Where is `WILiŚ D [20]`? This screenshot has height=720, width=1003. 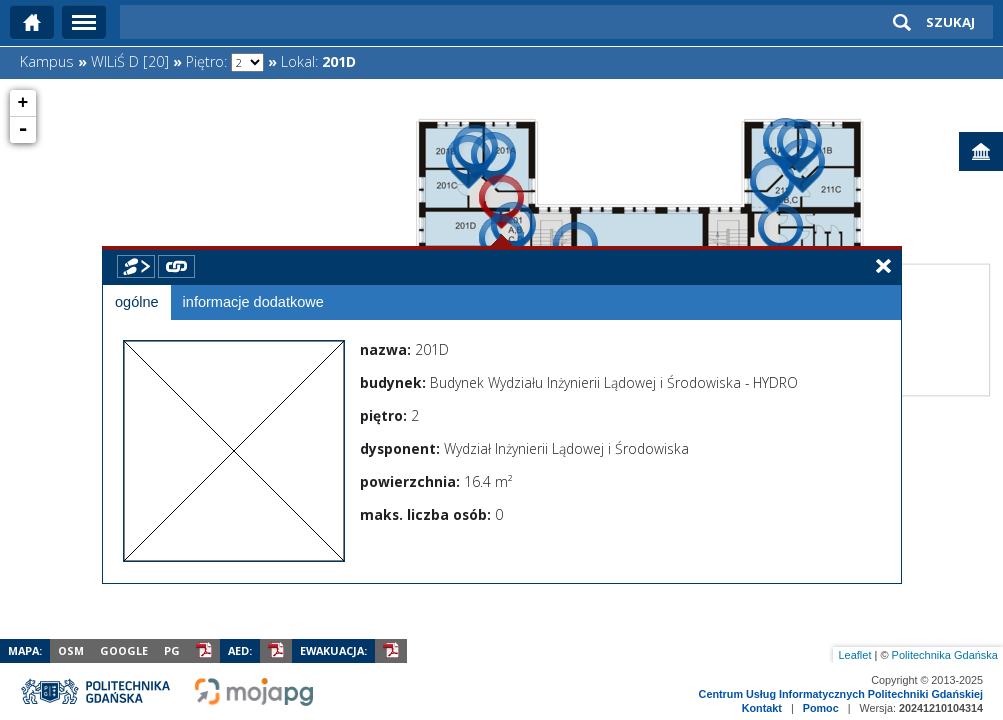
WILiŚ D [20] is located at coordinates (130, 61).